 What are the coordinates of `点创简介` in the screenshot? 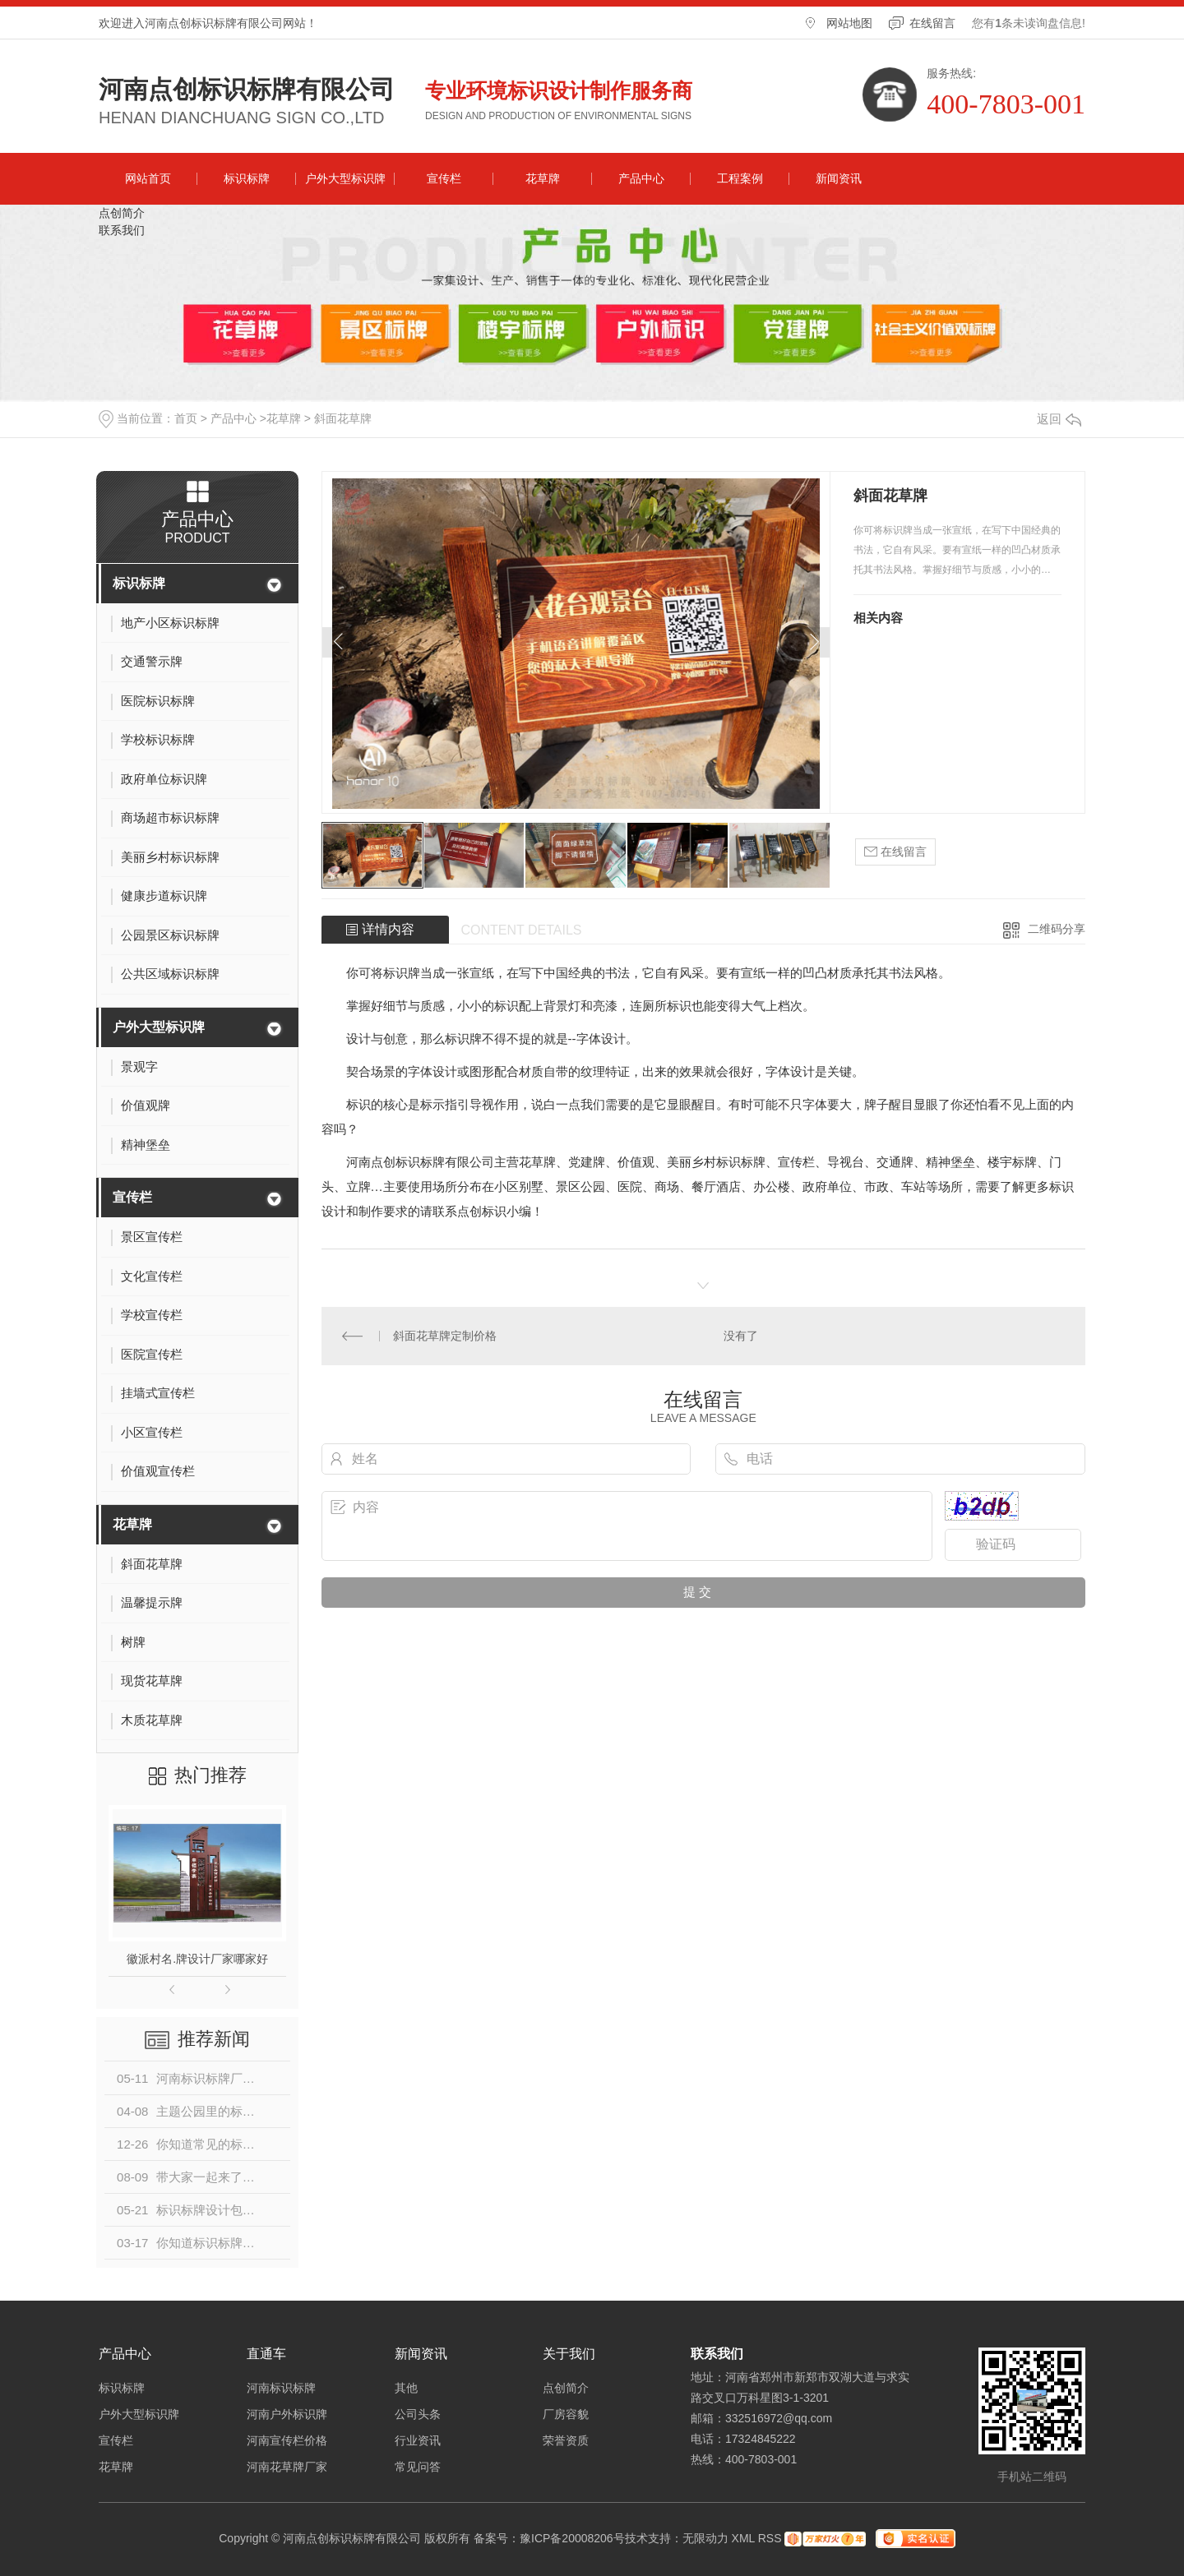 It's located at (122, 212).